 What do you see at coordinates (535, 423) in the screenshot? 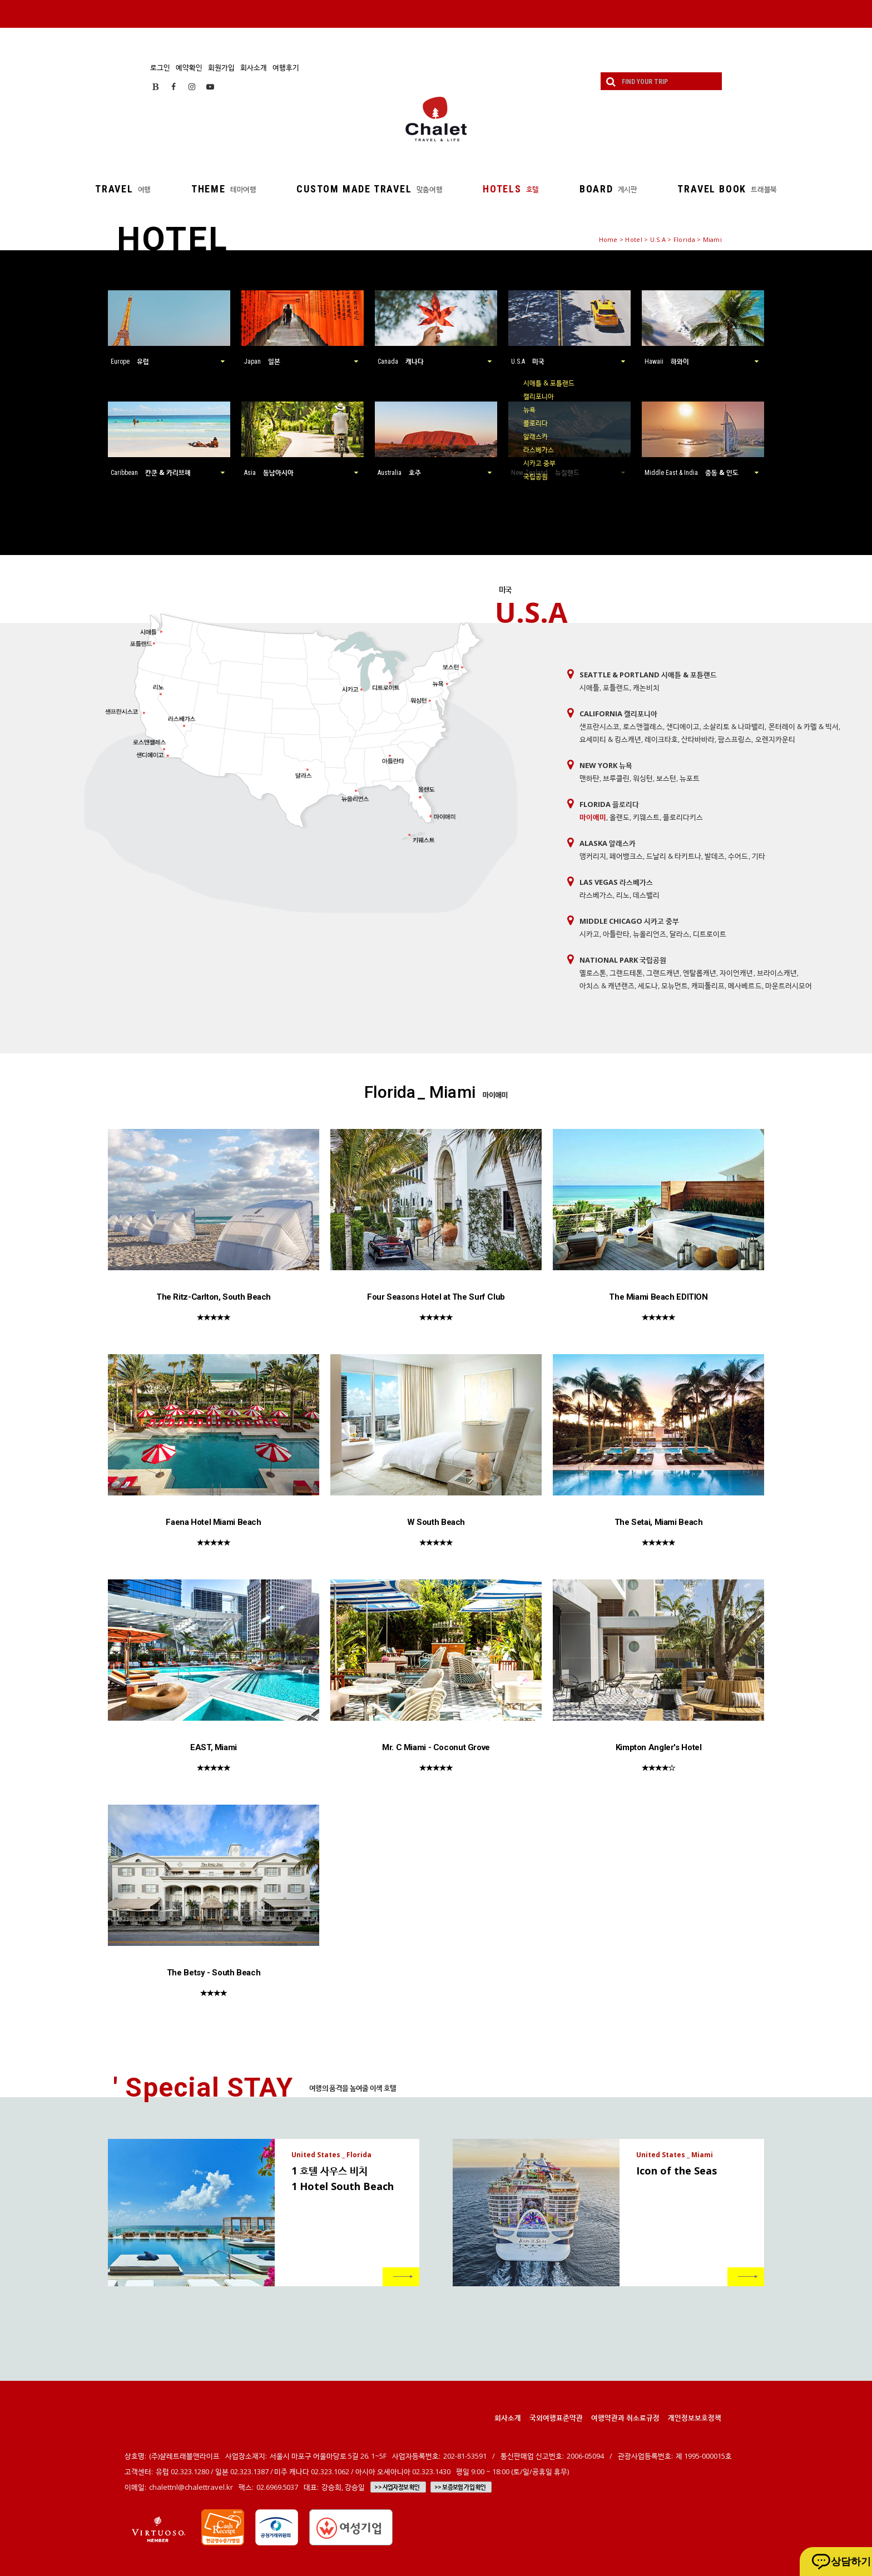
I see `플로리다` at bounding box center [535, 423].